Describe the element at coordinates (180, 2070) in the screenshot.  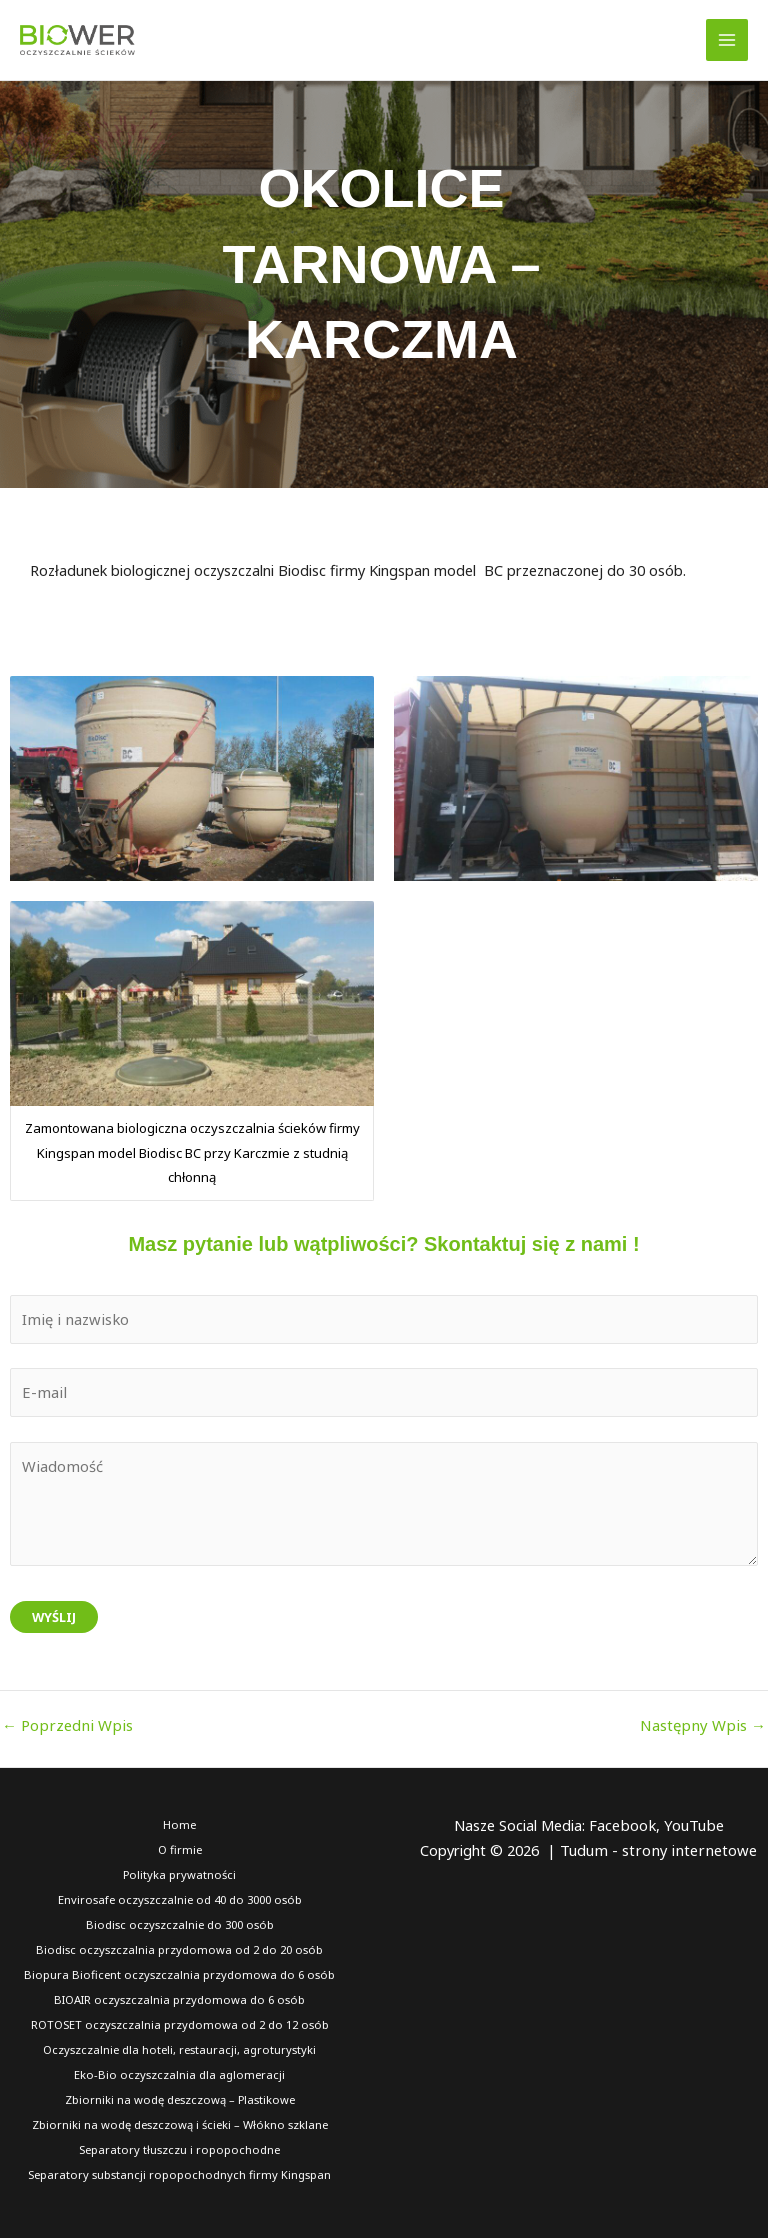
I see `Eko-Bio oczyszczalnia dla aglomeracji` at that location.